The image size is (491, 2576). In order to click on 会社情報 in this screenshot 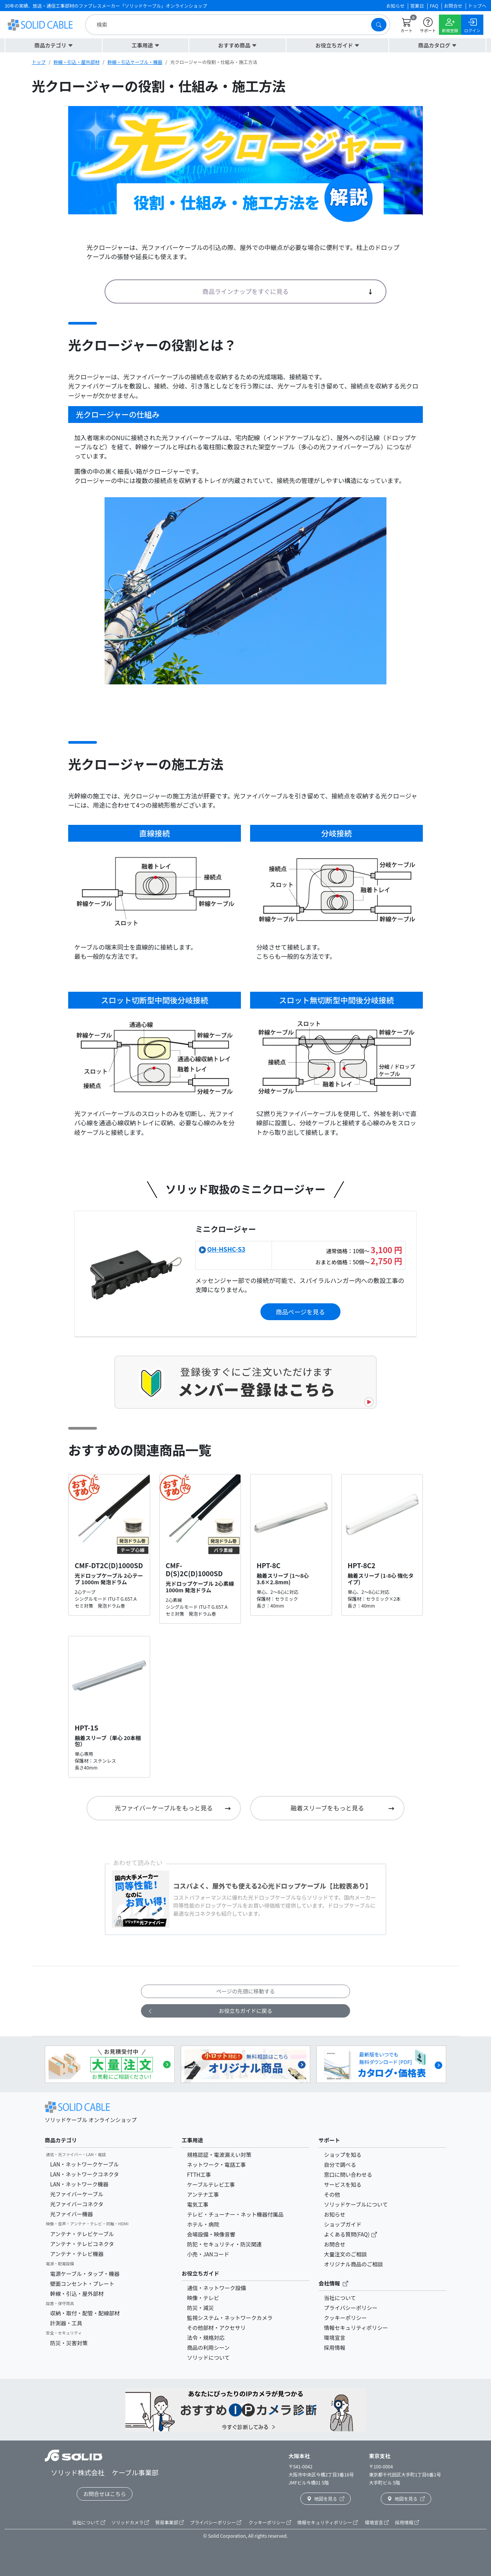, I will do `click(333, 2283)`.